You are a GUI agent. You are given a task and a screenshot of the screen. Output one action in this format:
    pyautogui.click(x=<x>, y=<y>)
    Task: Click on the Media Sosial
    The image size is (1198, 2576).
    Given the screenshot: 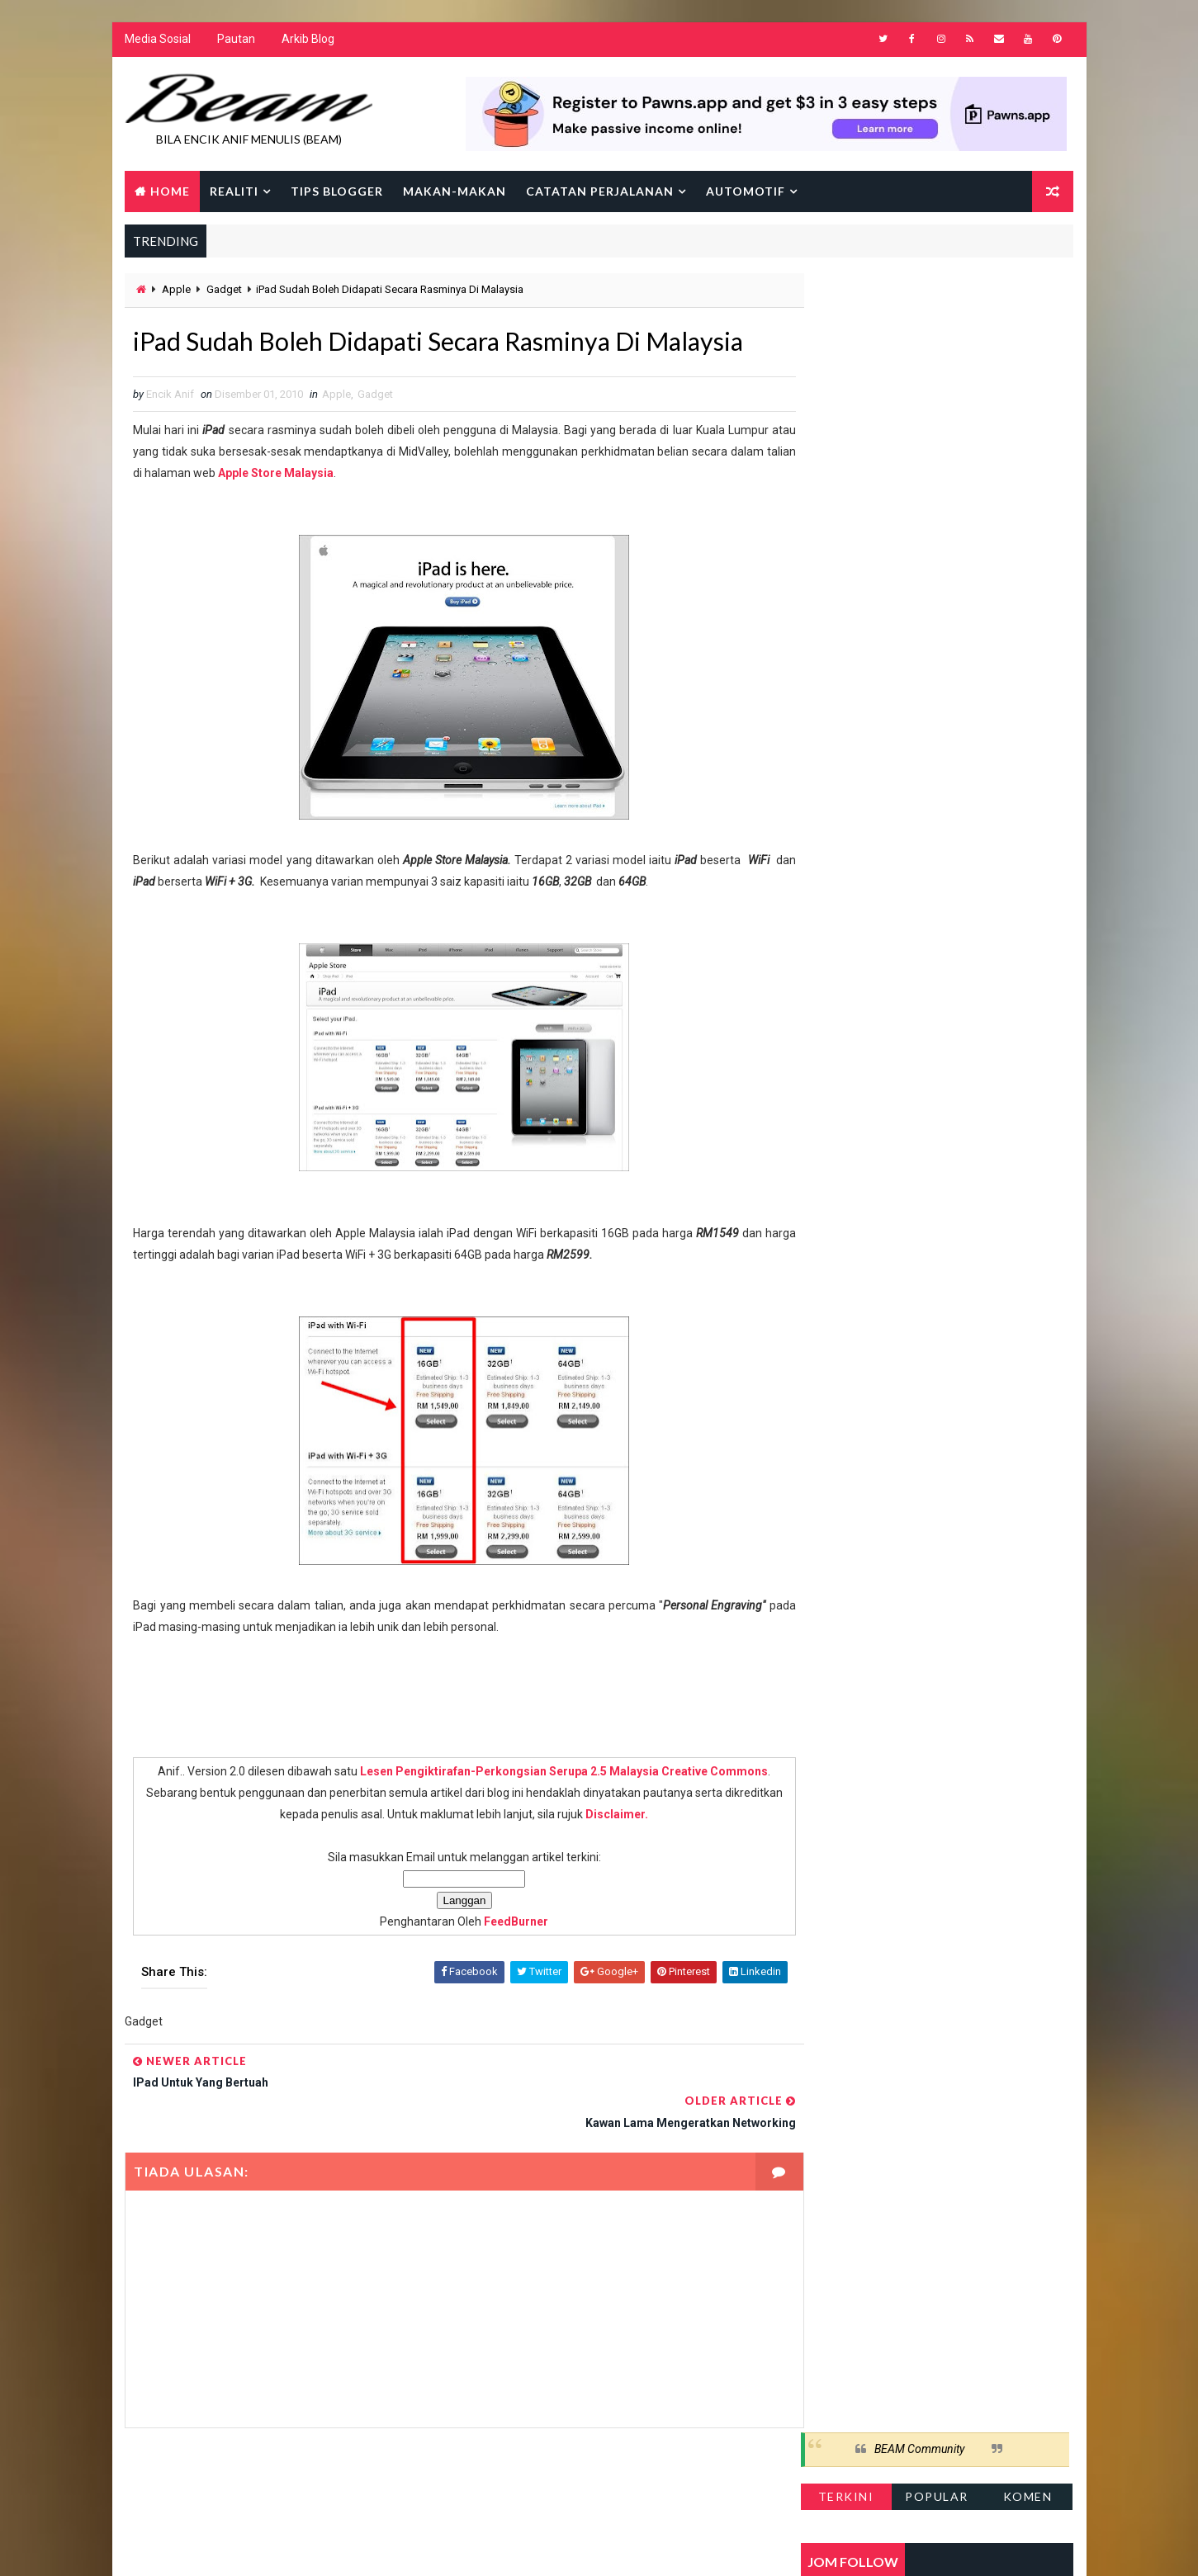 What is the action you would take?
    pyautogui.click(x=158, y=41)
    